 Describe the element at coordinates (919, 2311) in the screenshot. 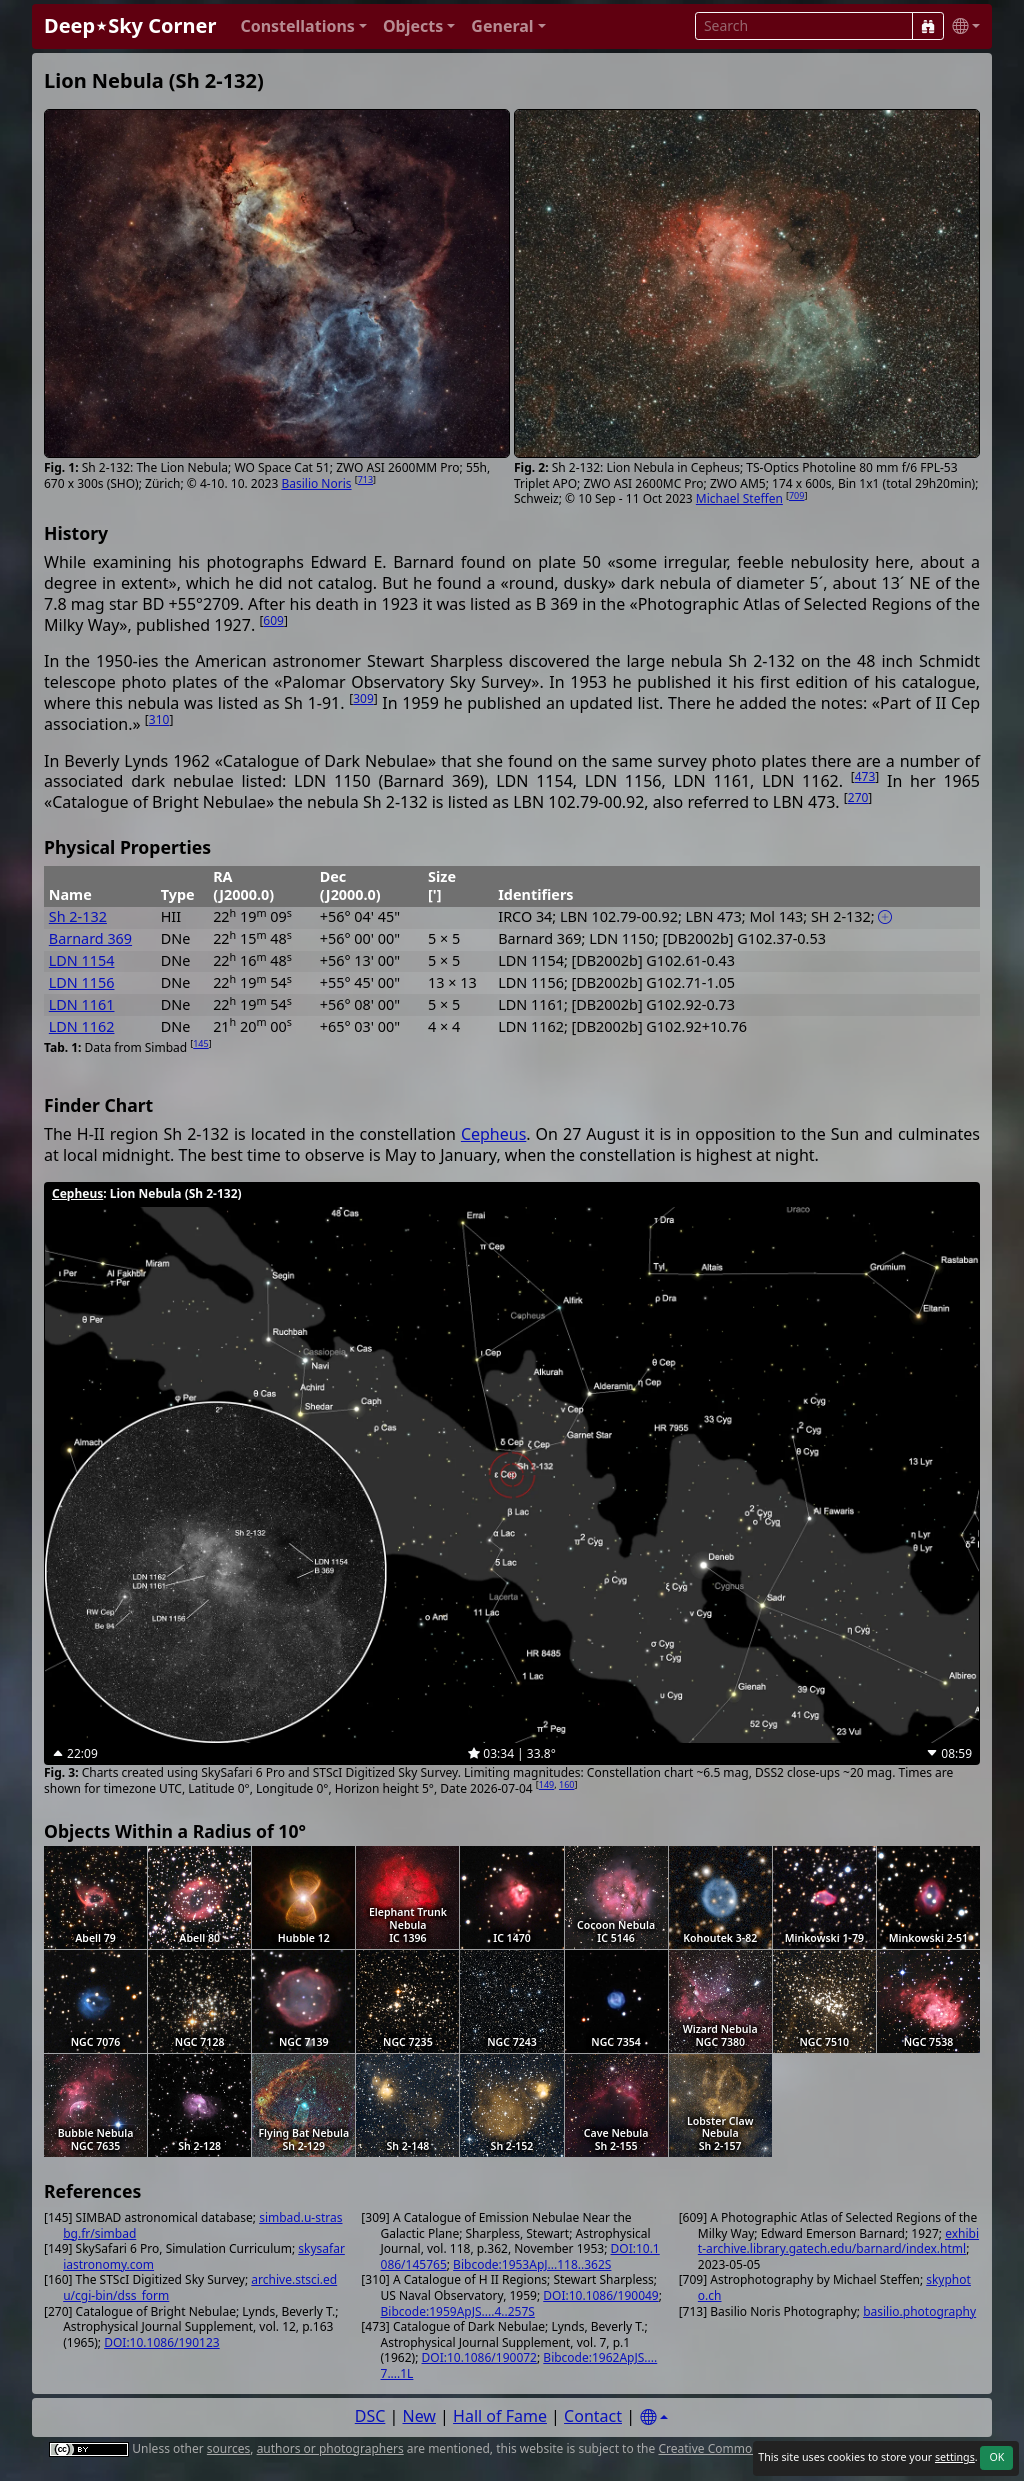

I see `basilio.photography` at that location.